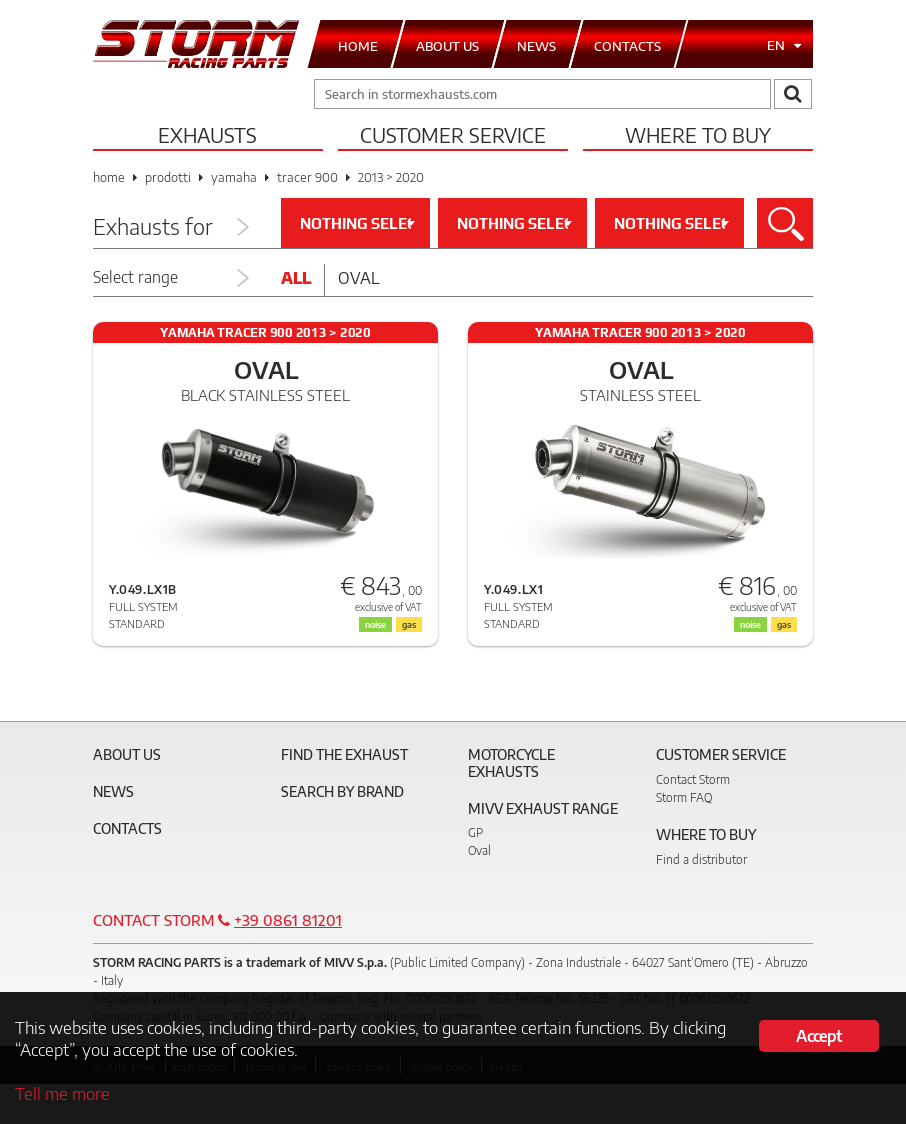  Describe the element at coordinates (409, 624) in the screenshot. I see `gas` at that location.